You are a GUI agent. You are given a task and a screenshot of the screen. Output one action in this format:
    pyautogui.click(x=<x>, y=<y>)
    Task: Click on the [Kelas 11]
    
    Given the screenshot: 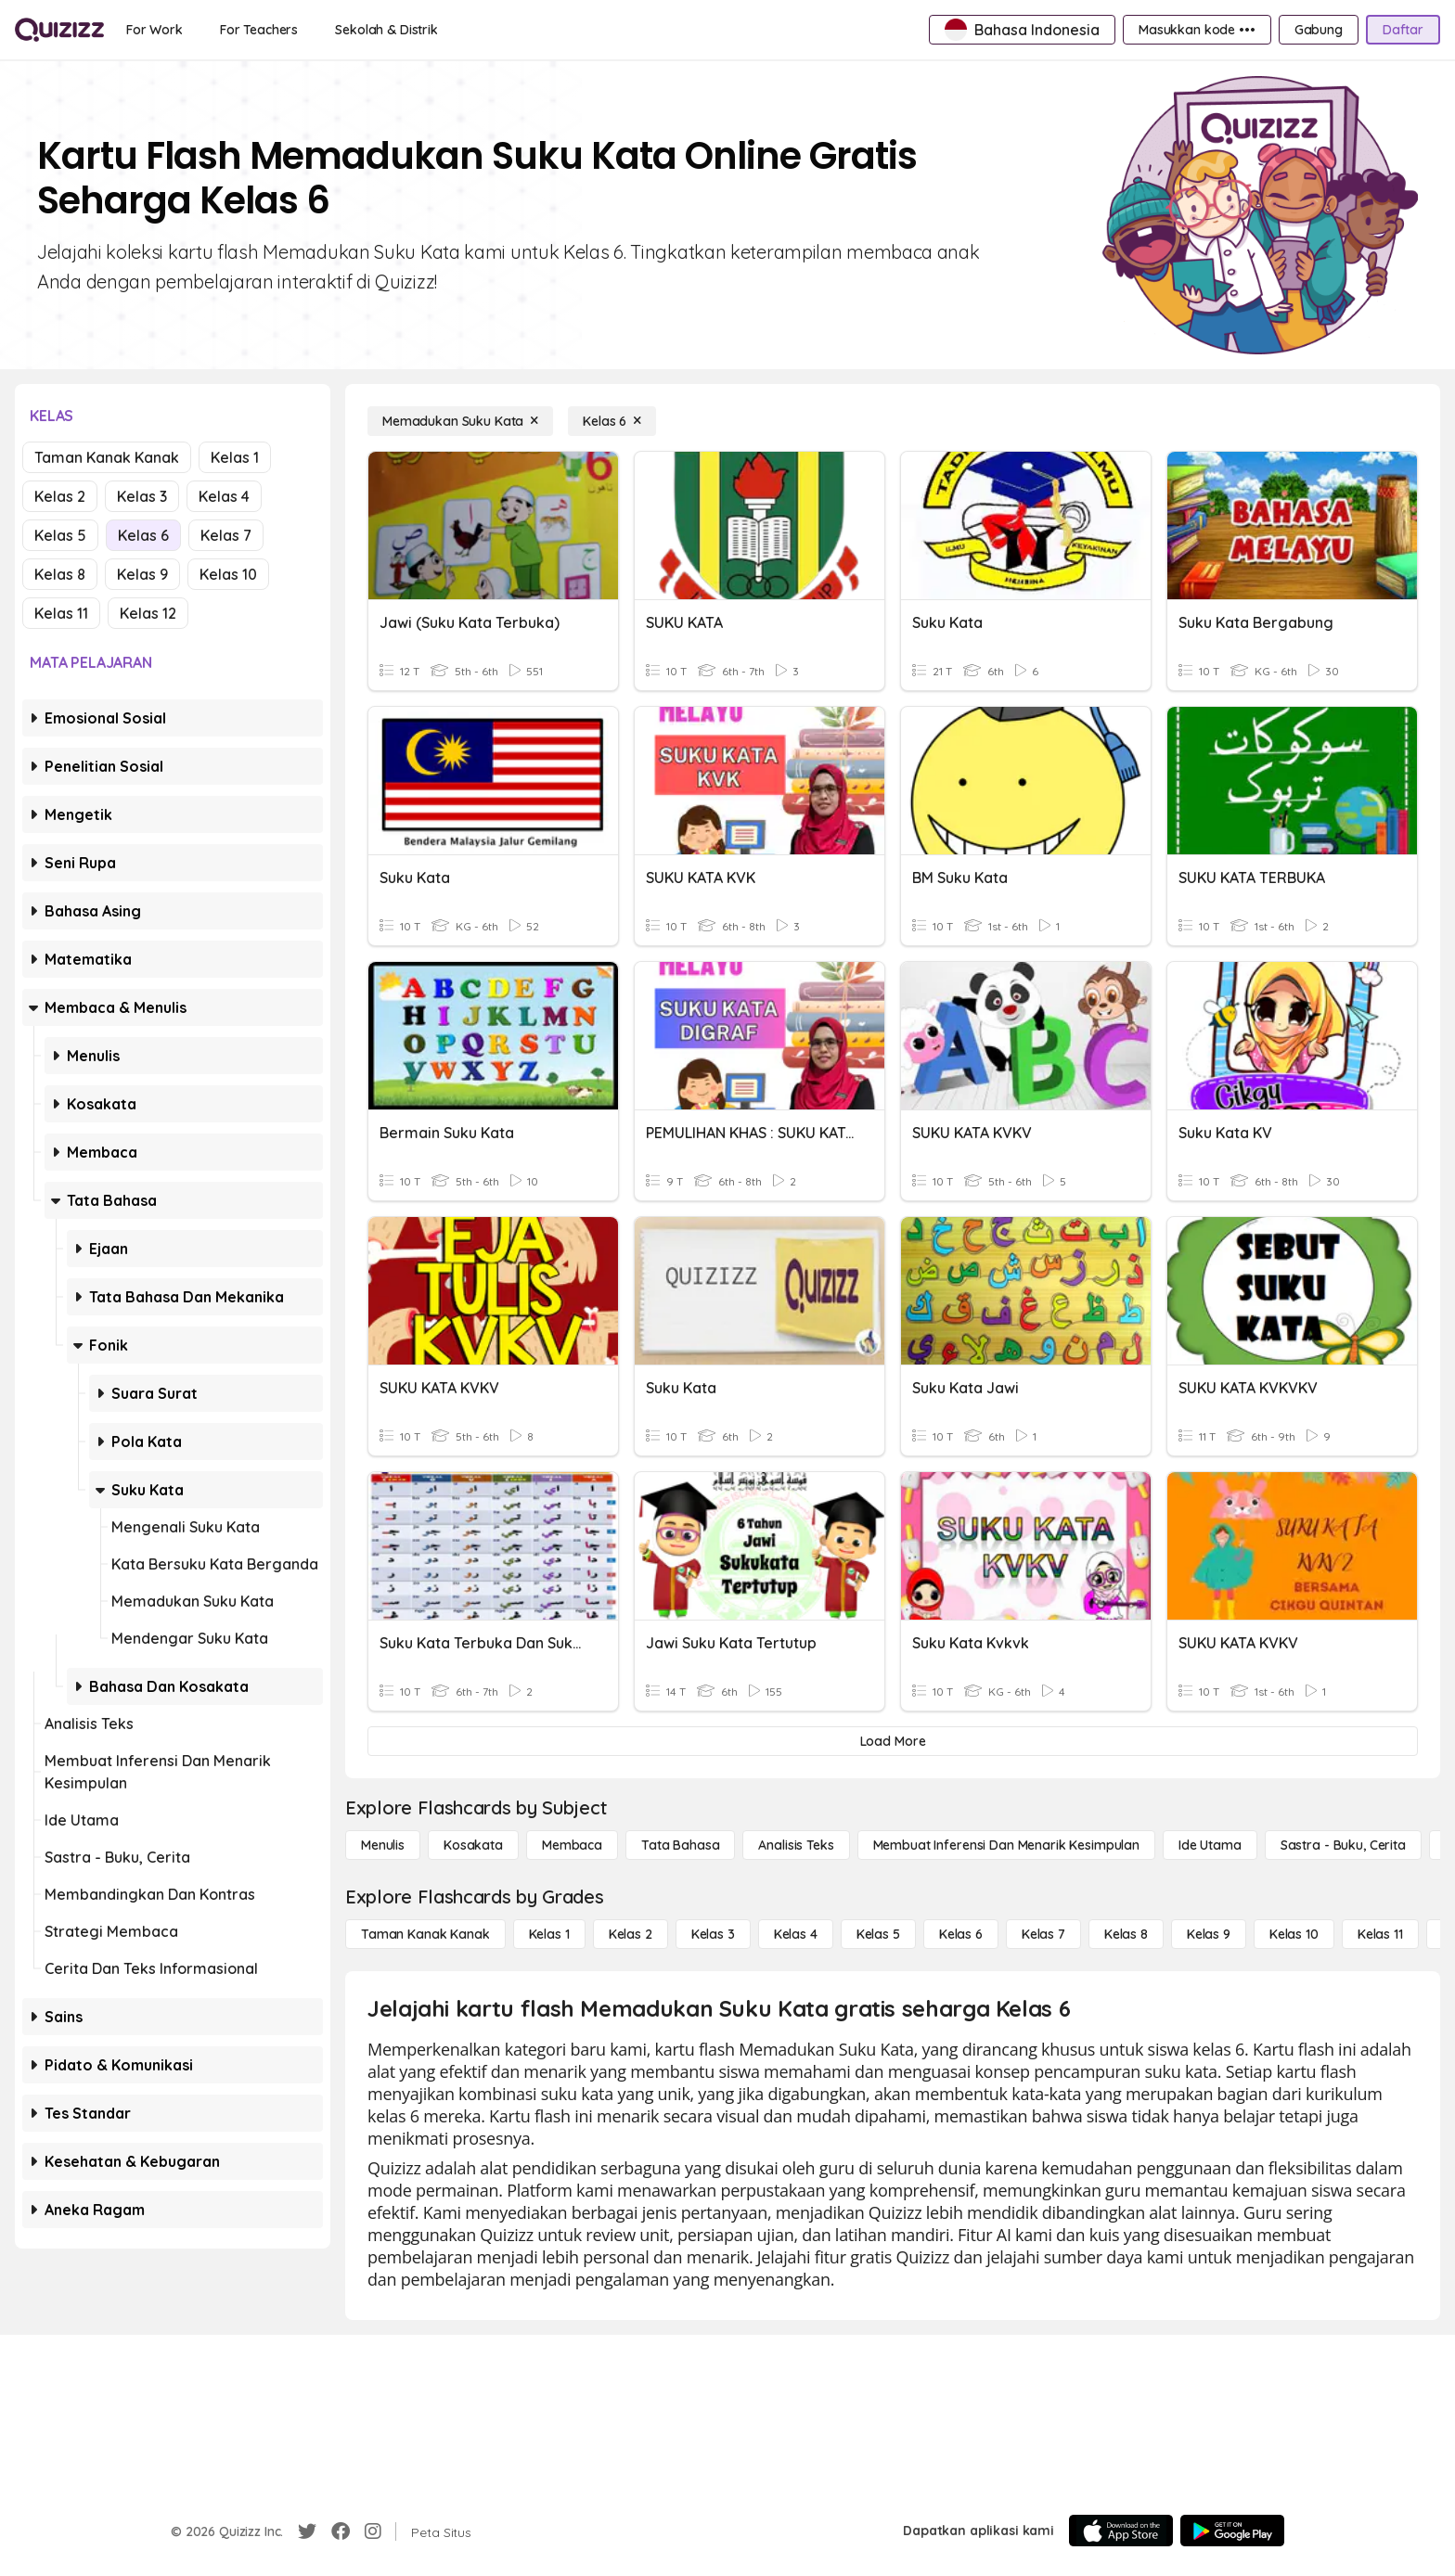 What is the action you would take?
    pyautogui.click(x=1380, y=1934)
    